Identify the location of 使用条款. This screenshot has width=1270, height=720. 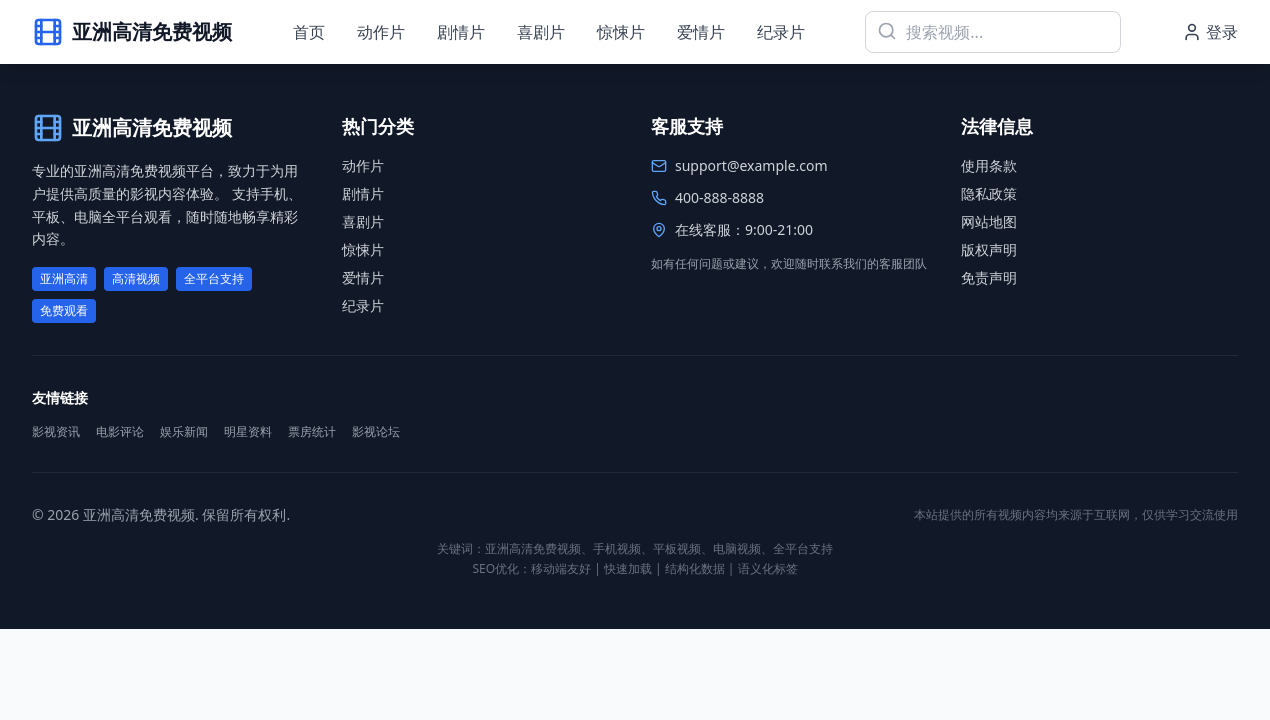
(989, 165).